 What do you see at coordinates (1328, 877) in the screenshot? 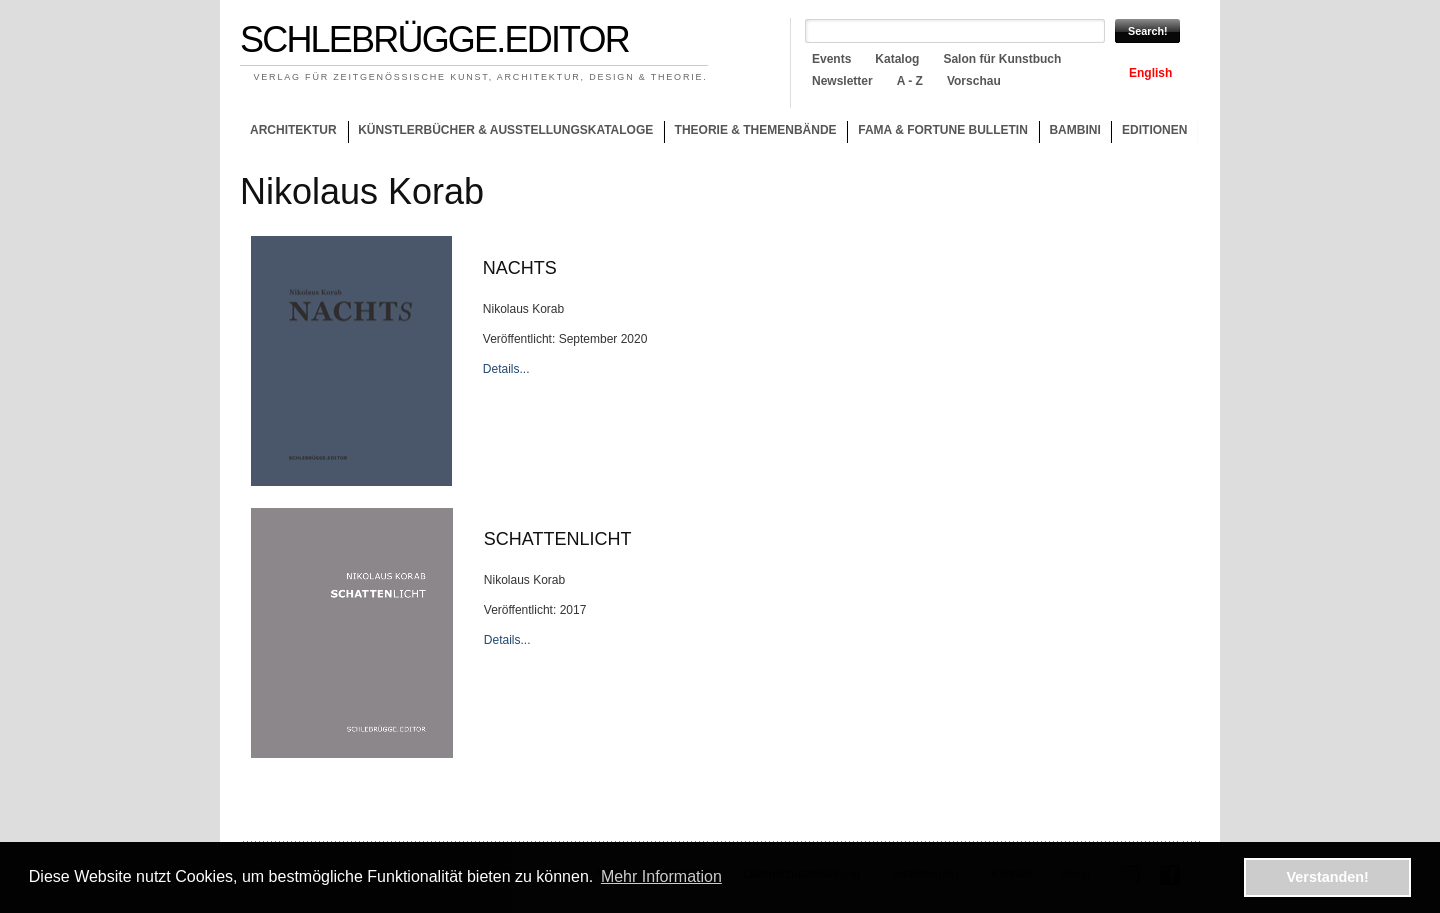
I see `Verstanden! [button]` at bounding box center [1328, 877].